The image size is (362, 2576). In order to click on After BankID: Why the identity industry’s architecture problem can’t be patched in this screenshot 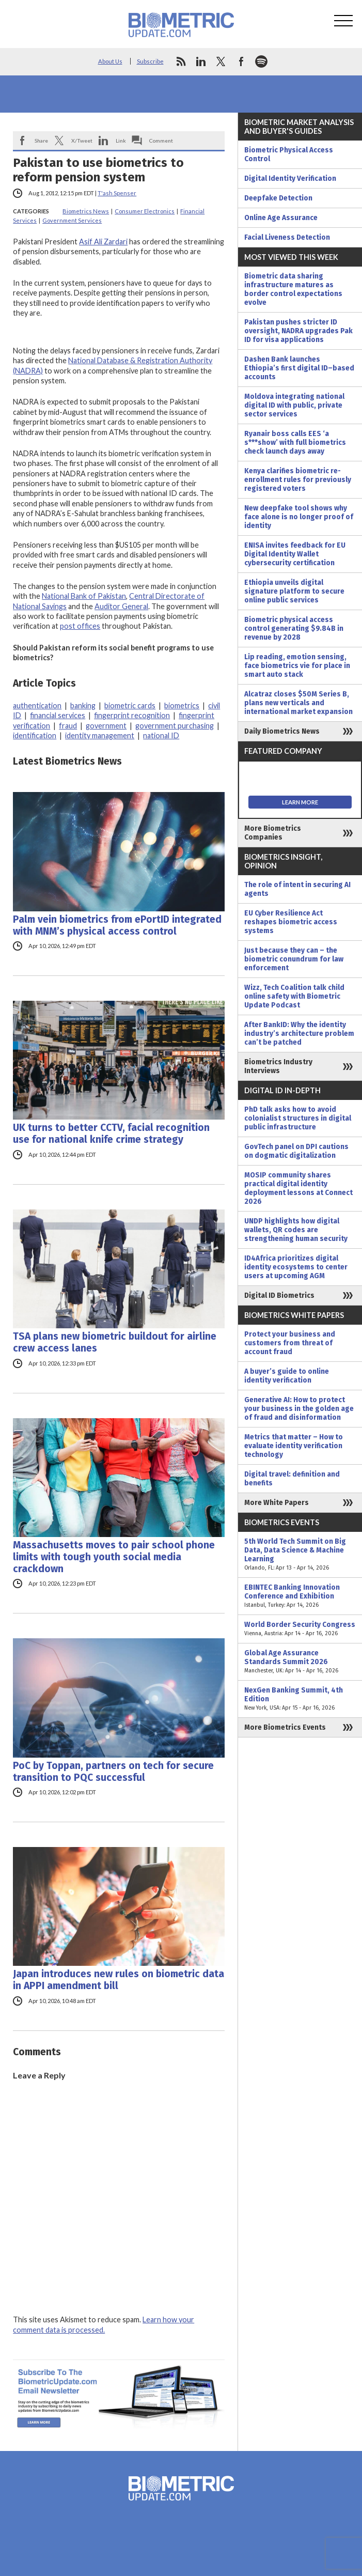, I will do `click(299, 1033)`.